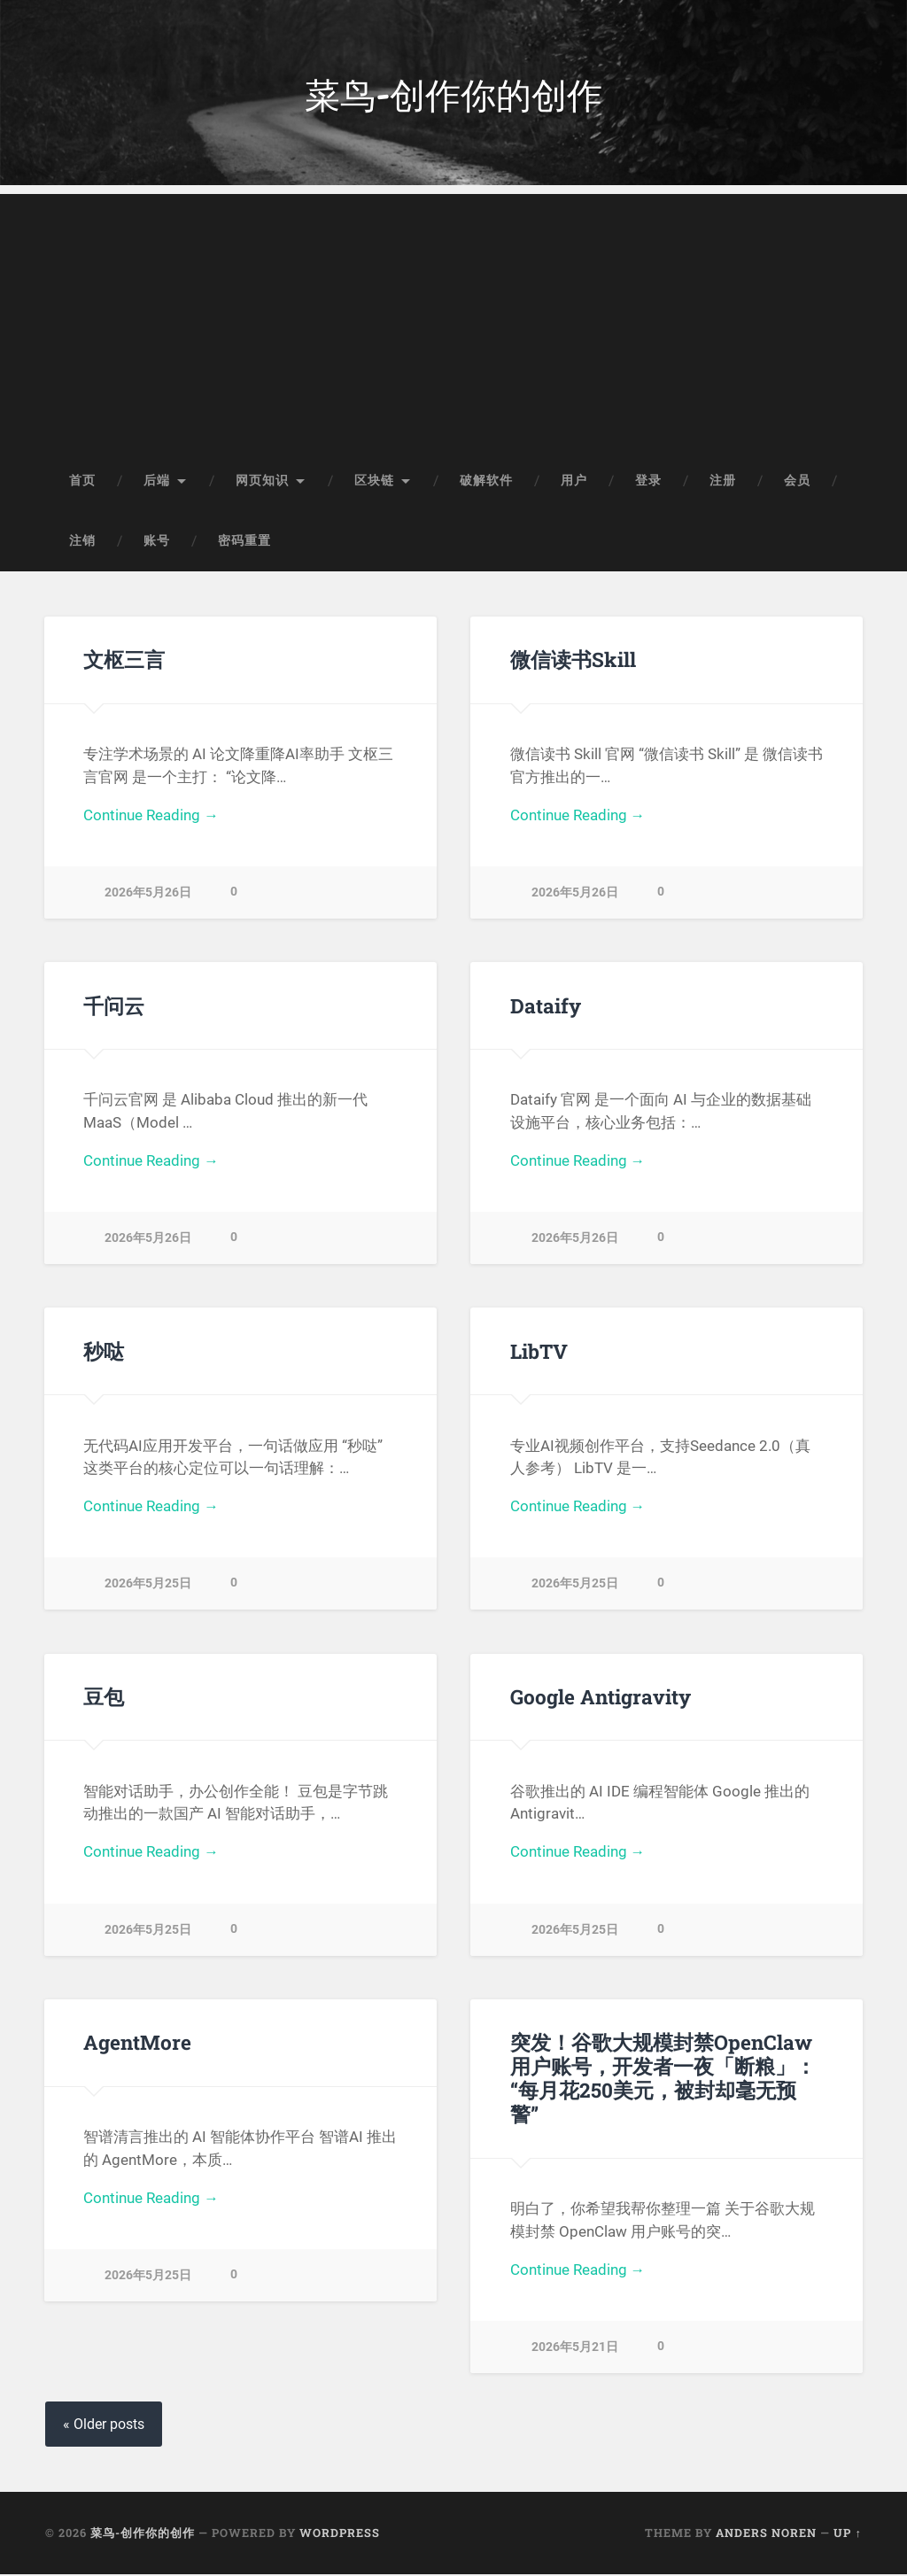 The image size is (907, 2576). I want to click on 微信读书Skill, so click(572, 661).